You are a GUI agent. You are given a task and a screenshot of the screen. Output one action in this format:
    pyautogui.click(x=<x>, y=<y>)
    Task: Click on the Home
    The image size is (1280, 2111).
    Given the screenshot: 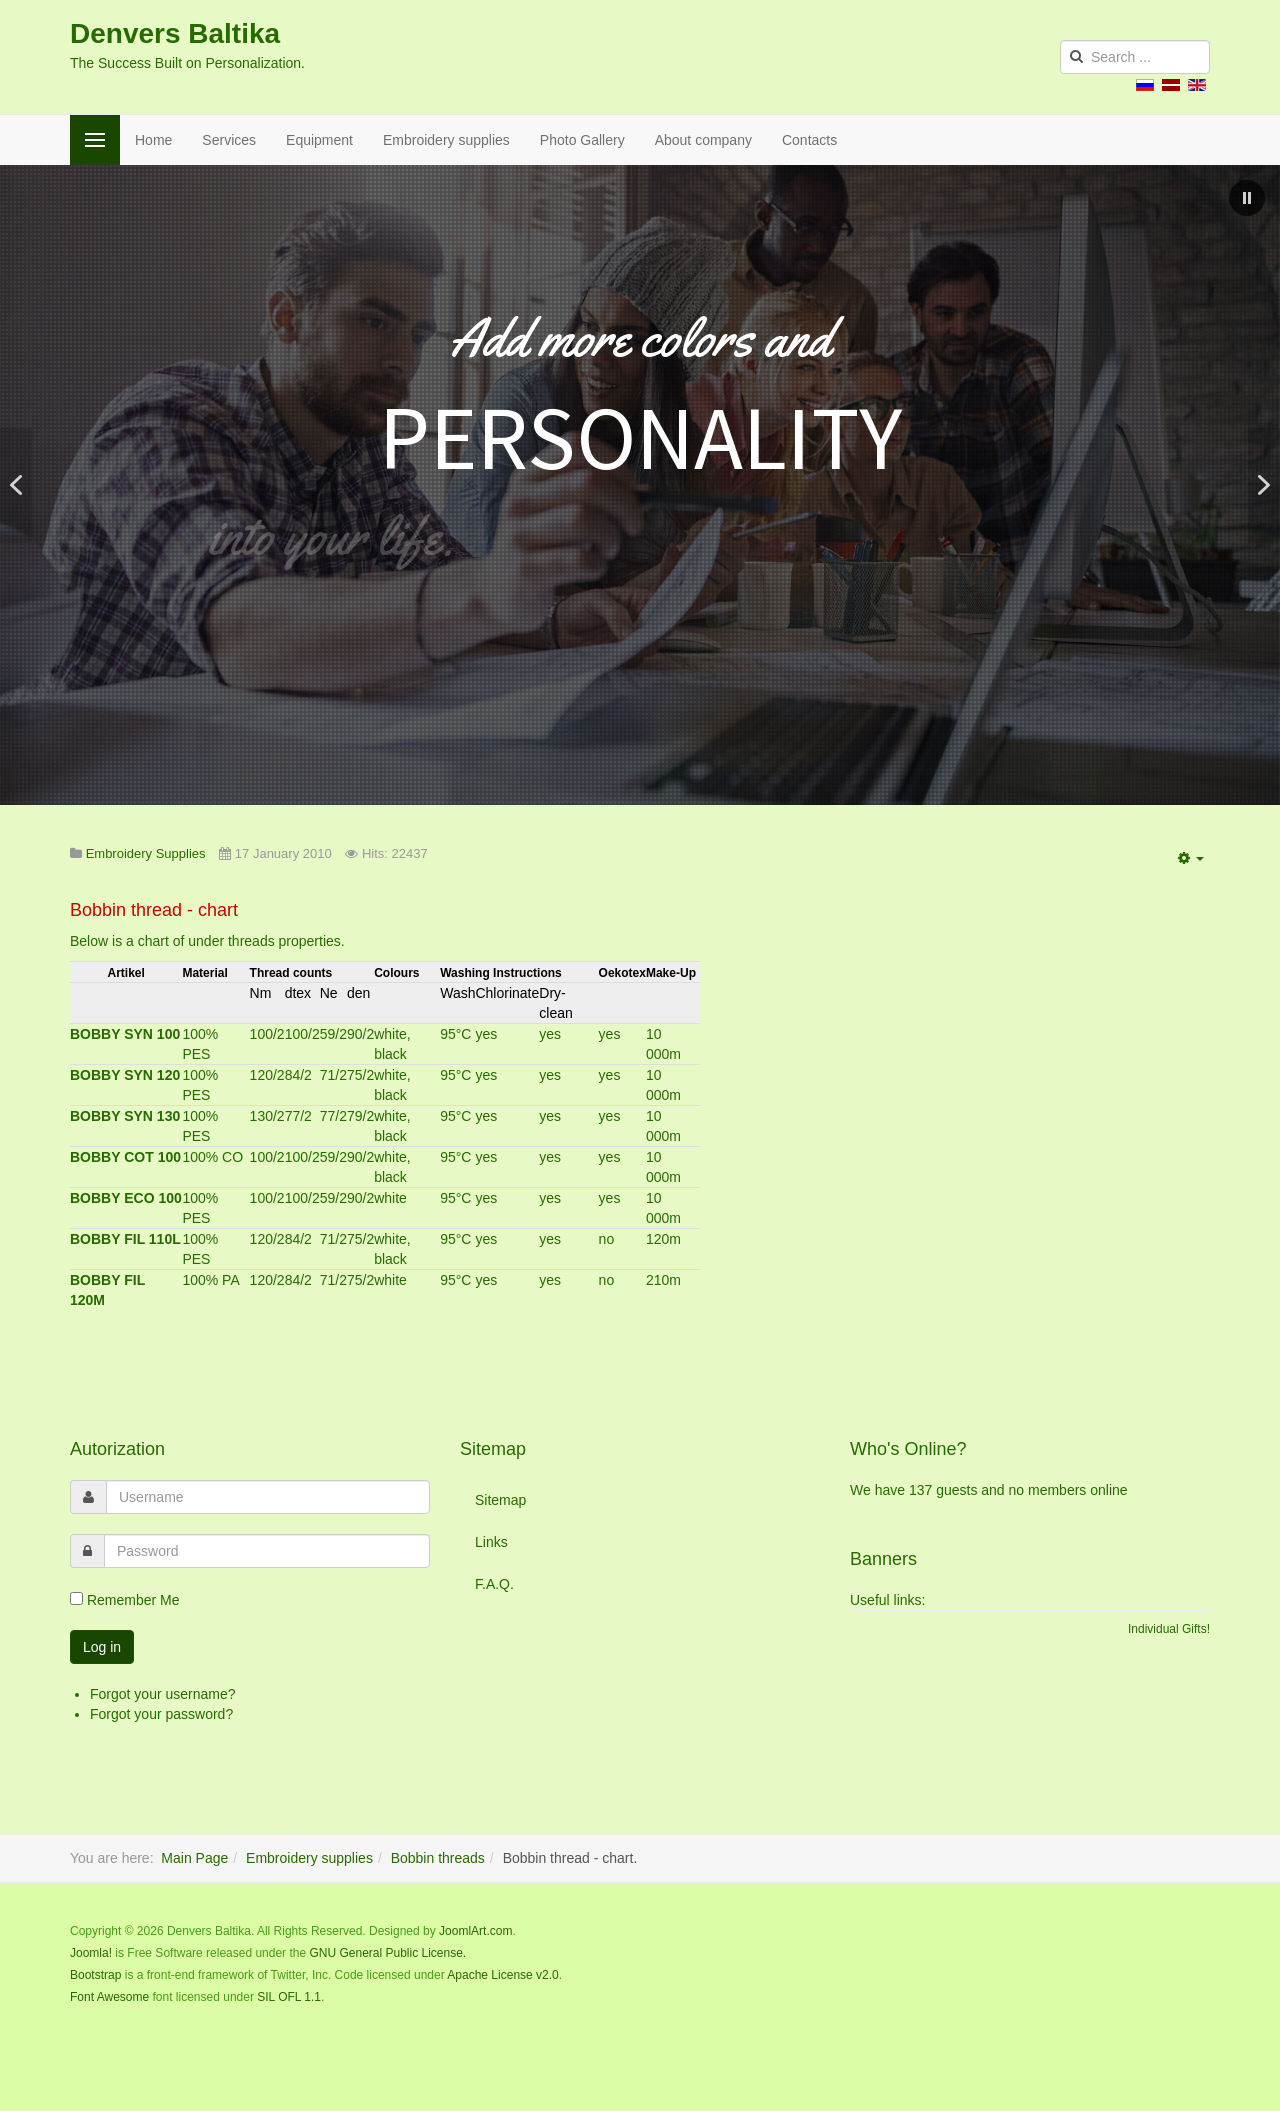 What is the action you would take?
    pyautogui.click(x=153, y=140)
    